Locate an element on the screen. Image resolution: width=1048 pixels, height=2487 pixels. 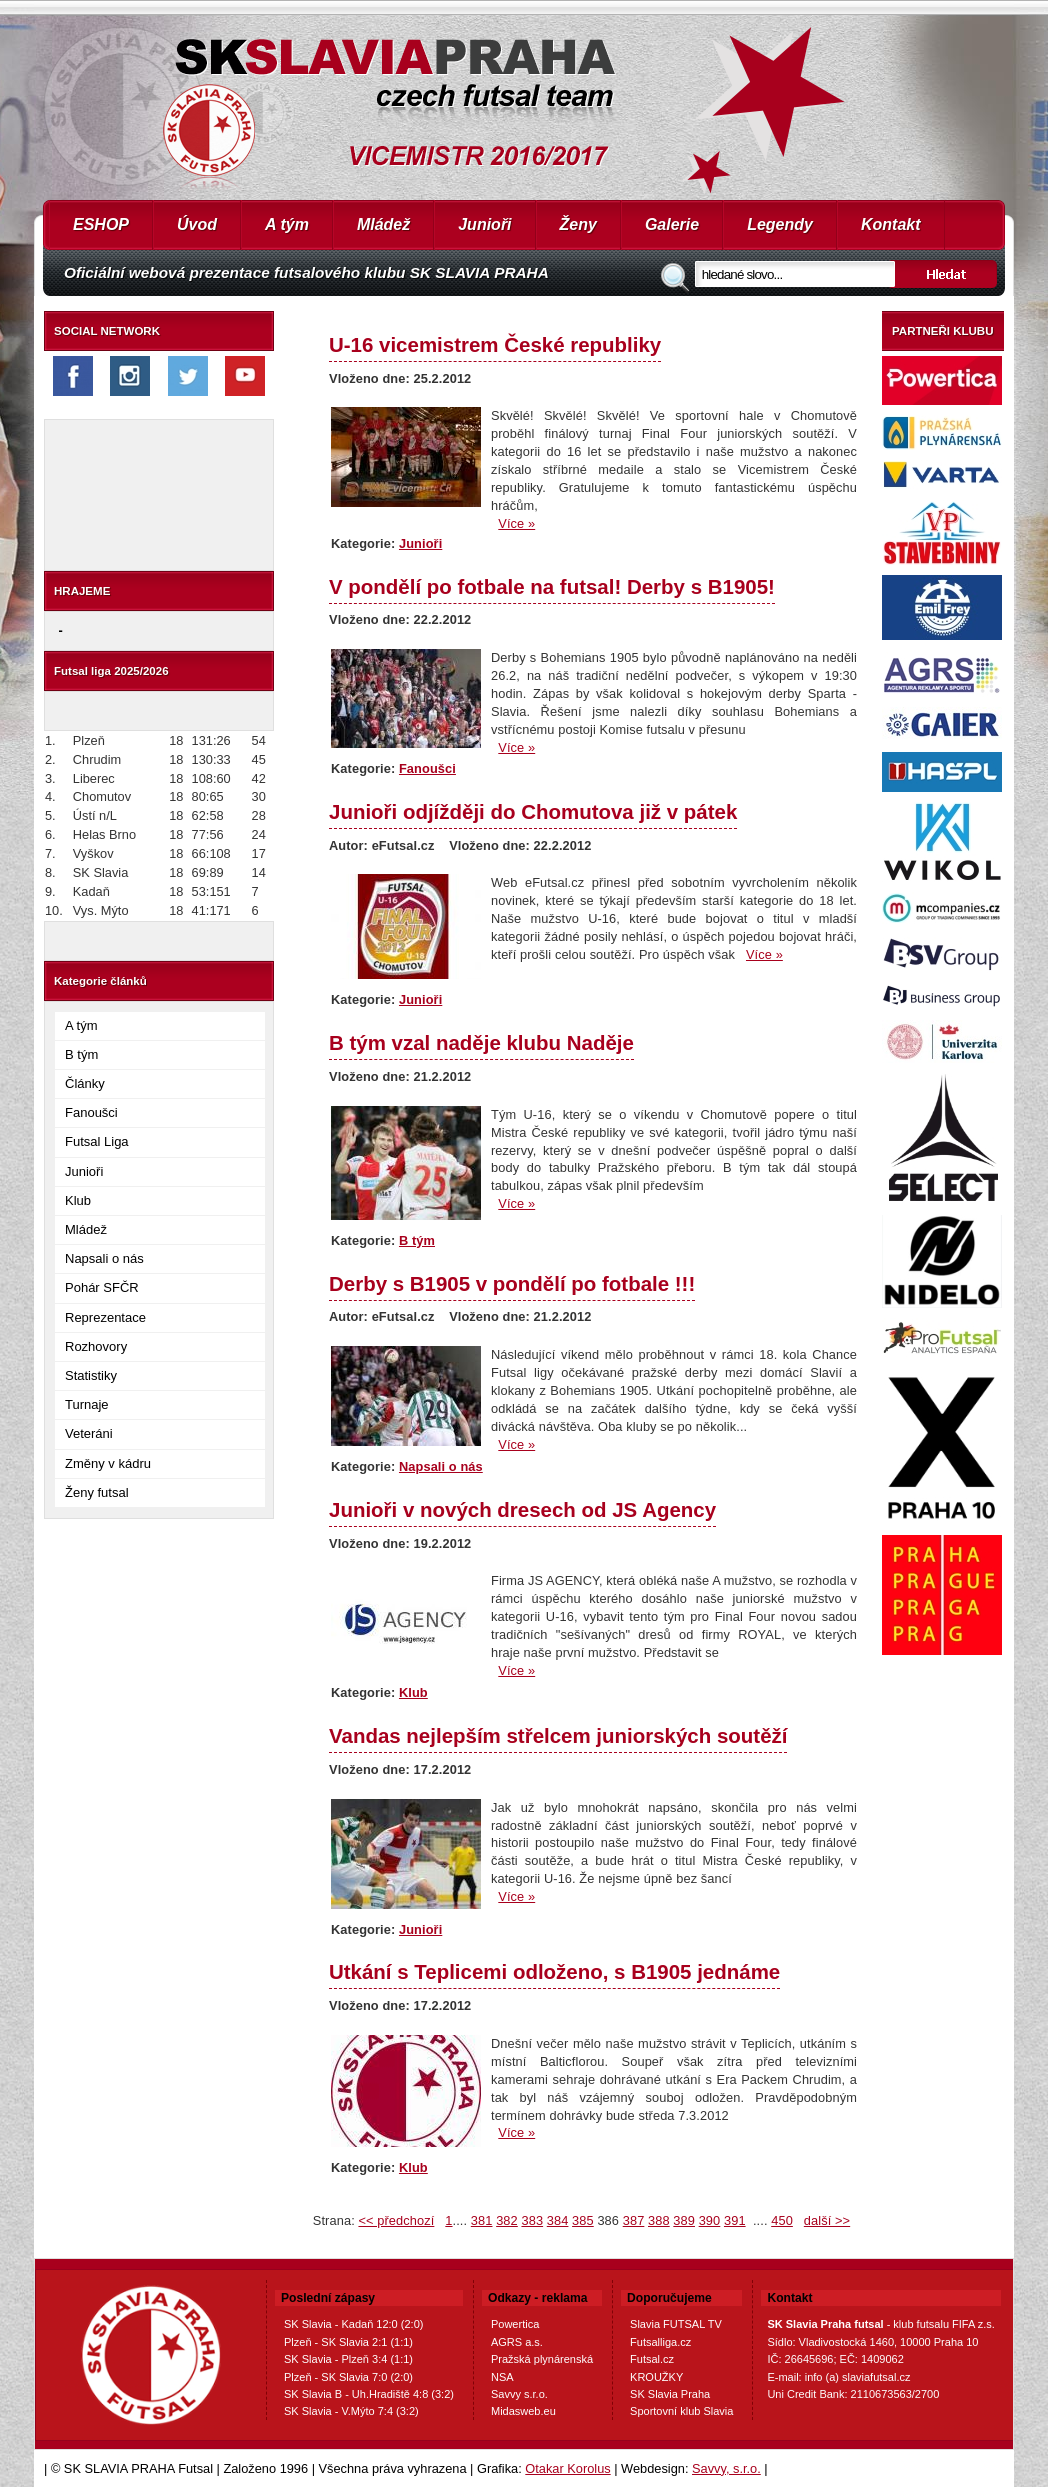
Úvod is located at coordinates (197, 224).